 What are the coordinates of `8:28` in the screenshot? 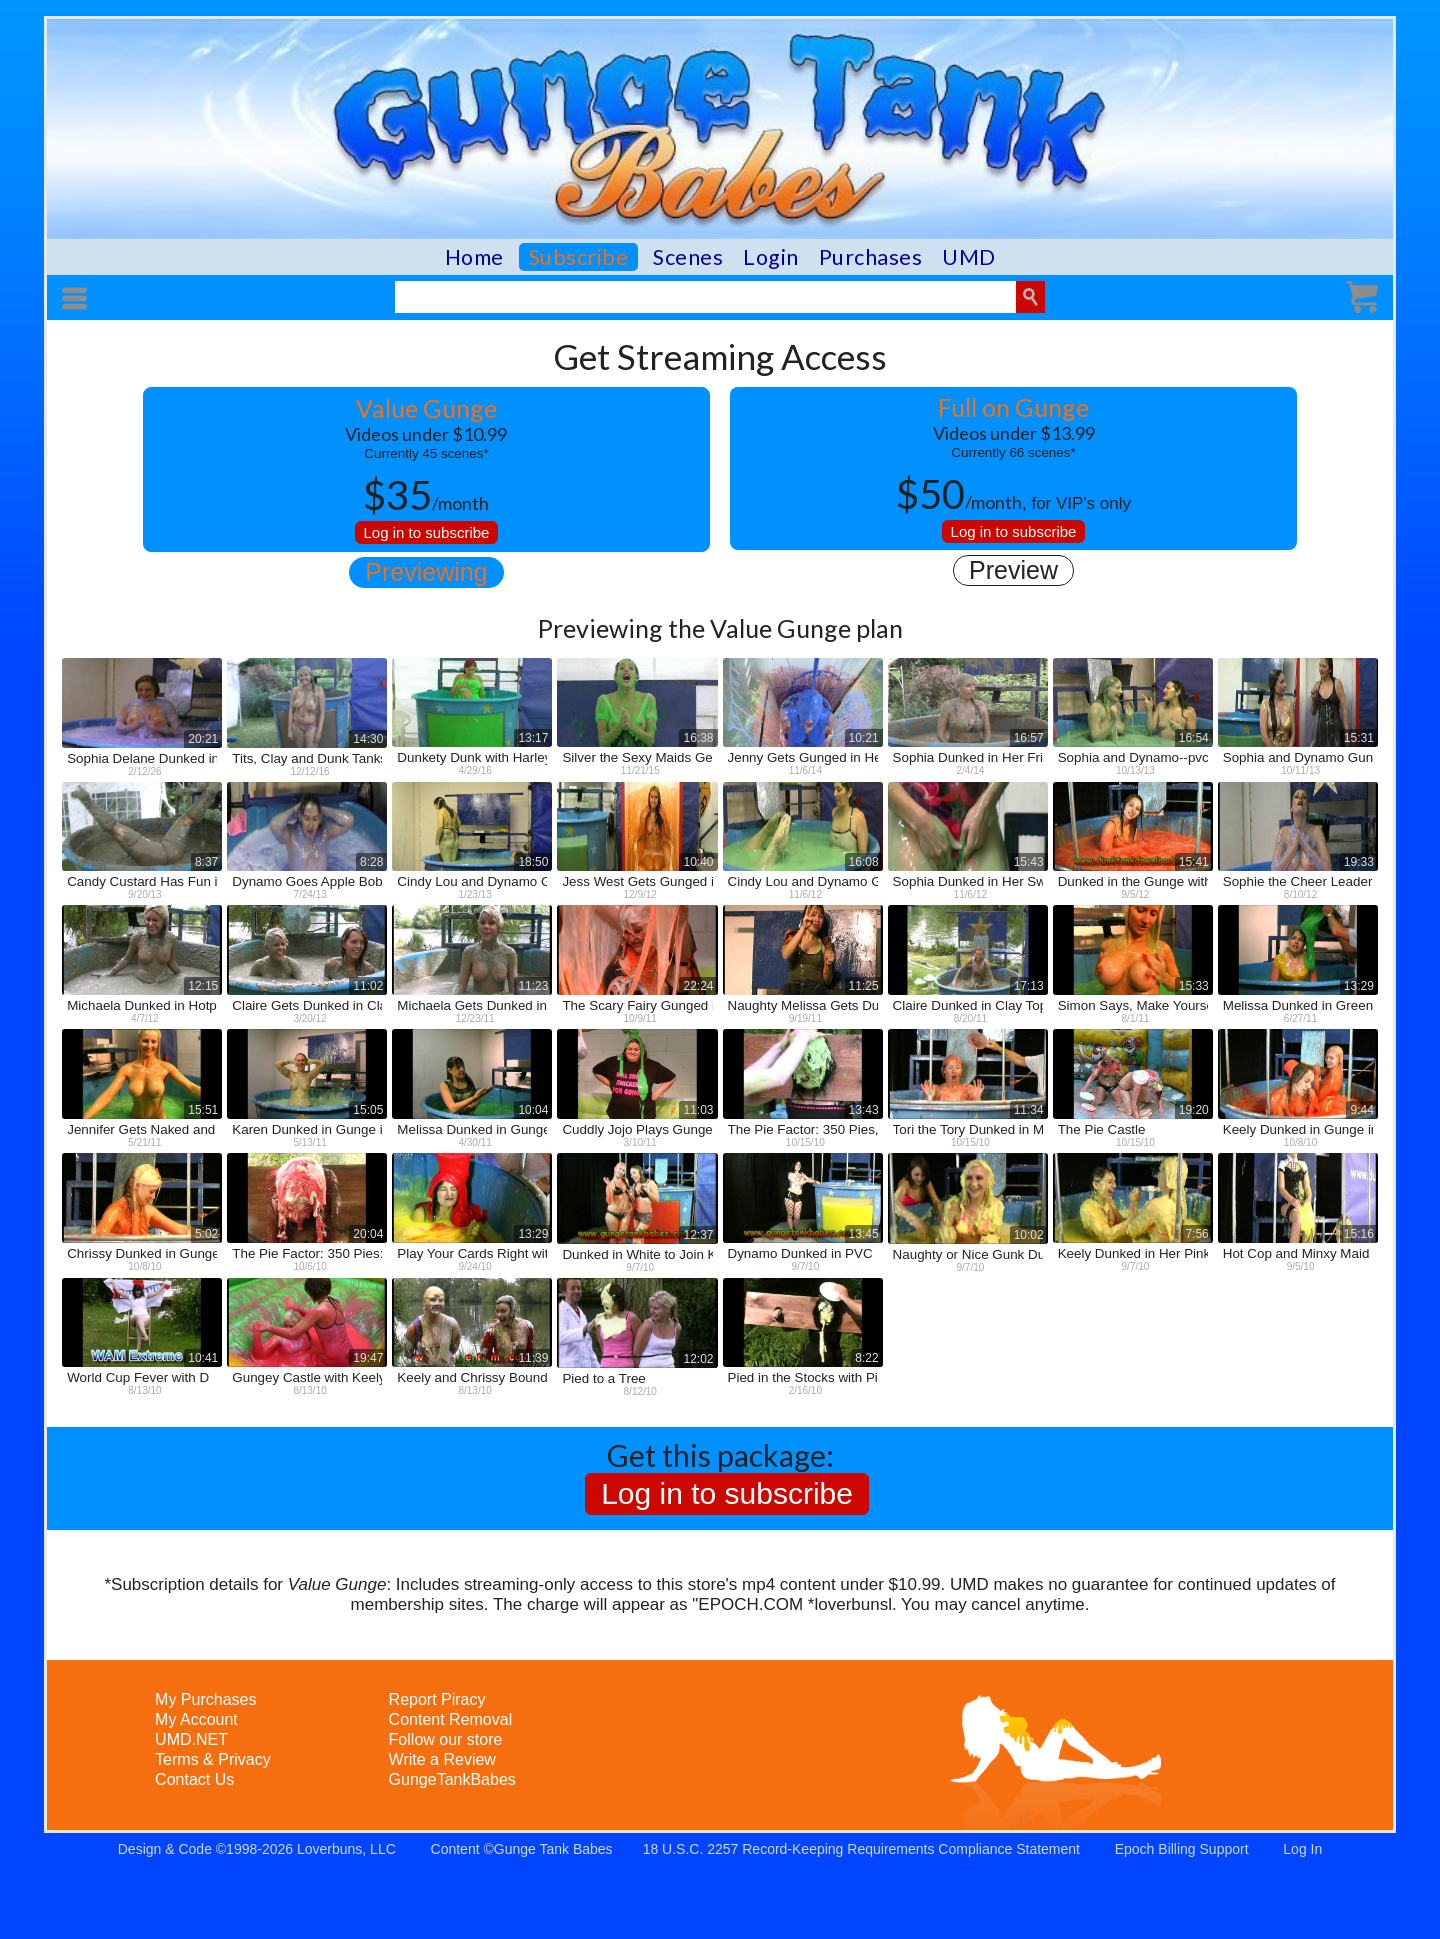 It's located at (371, 862).